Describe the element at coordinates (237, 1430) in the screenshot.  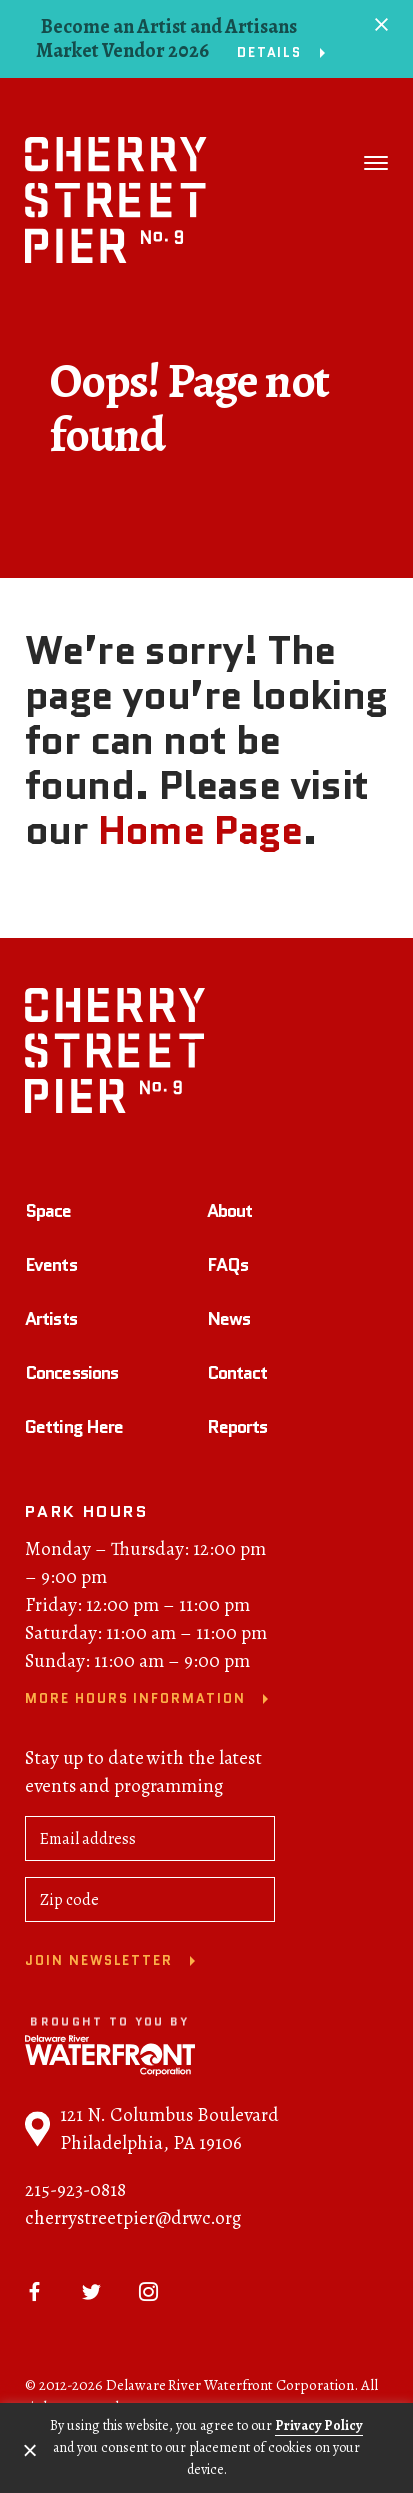
I see `Reports` at that location.